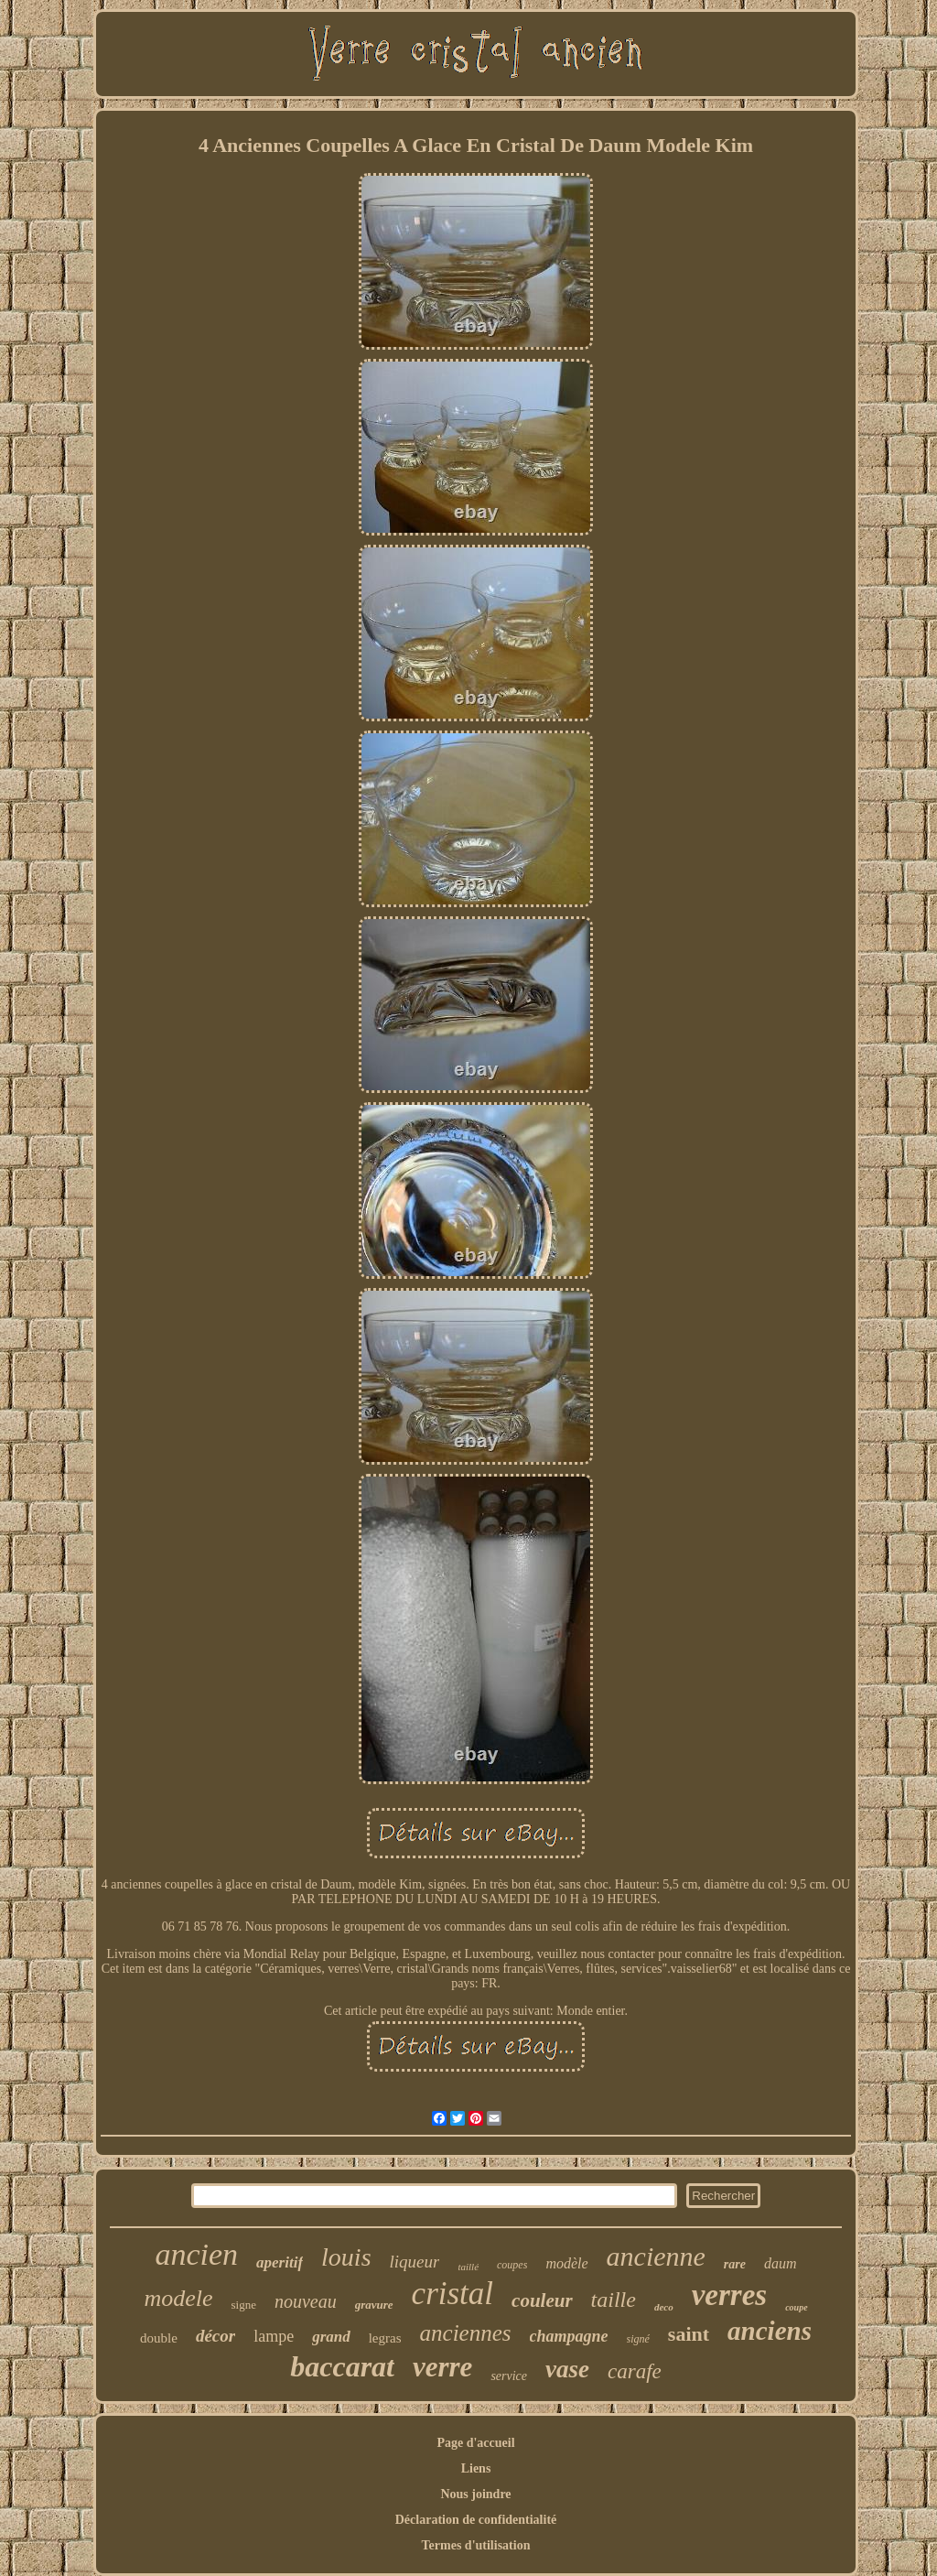 Image resolution: width=937 pixels, height=2576 pixels. What do you see at coordinates (635, 2371) in the screenshot?
I see `carafe` at bounding box center [635, 2371].